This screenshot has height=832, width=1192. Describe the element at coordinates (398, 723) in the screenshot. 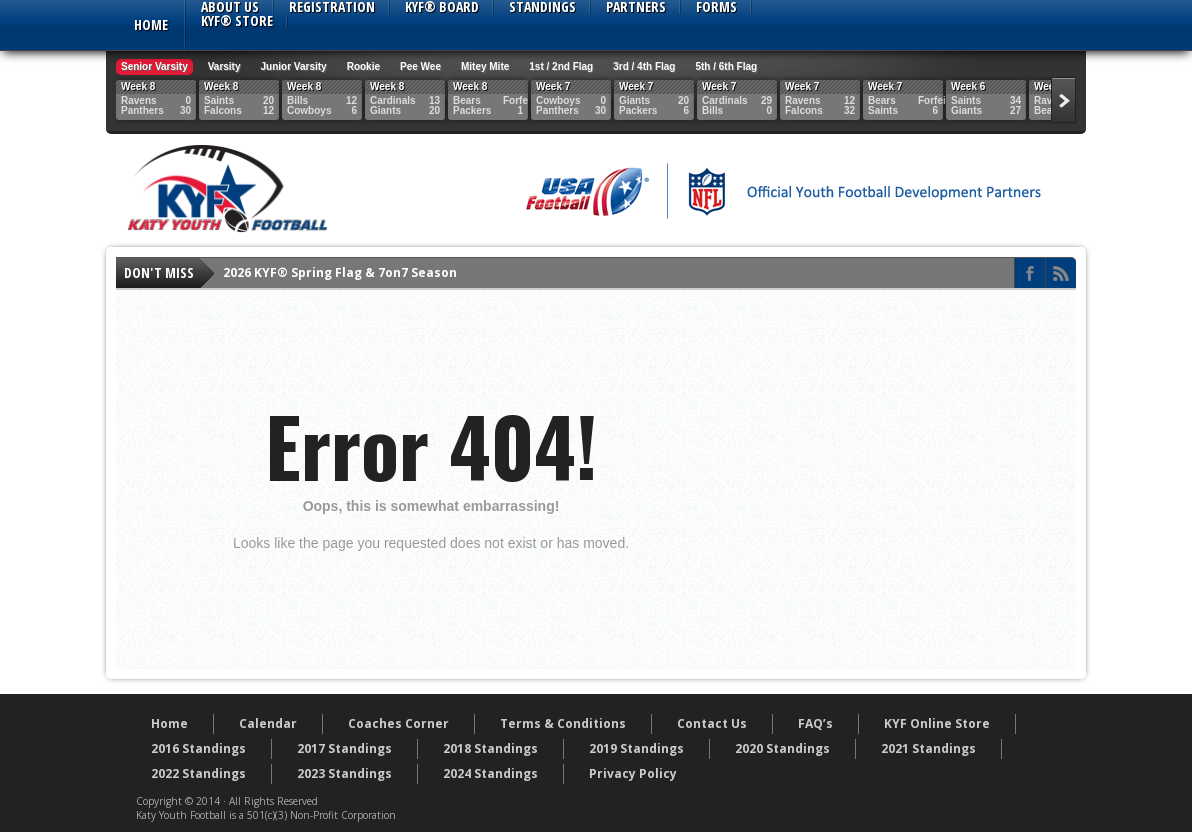

I see `Coaches Corner` at that location.